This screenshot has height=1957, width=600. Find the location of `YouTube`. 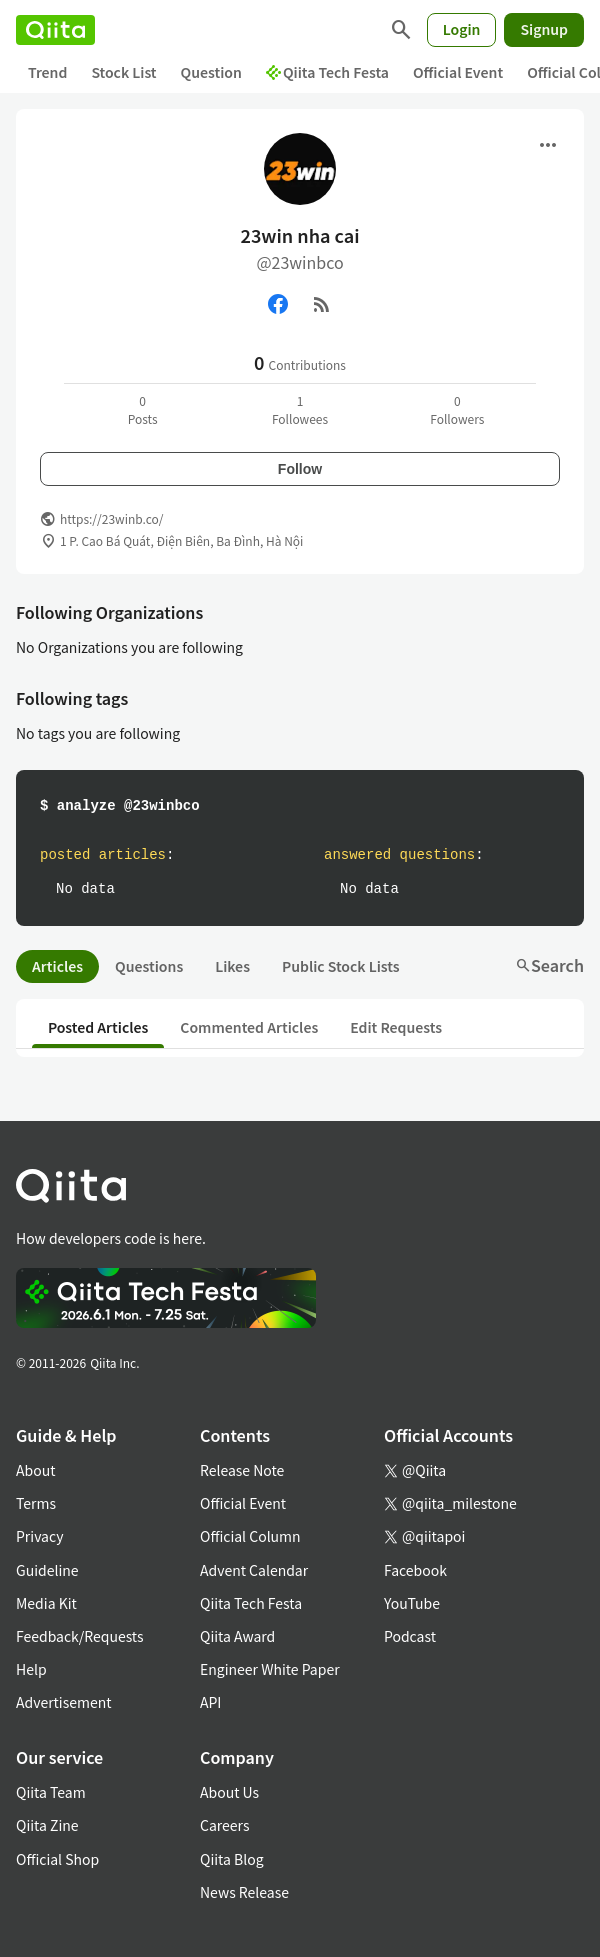

YouTube is located at coordinates (412, 1603).